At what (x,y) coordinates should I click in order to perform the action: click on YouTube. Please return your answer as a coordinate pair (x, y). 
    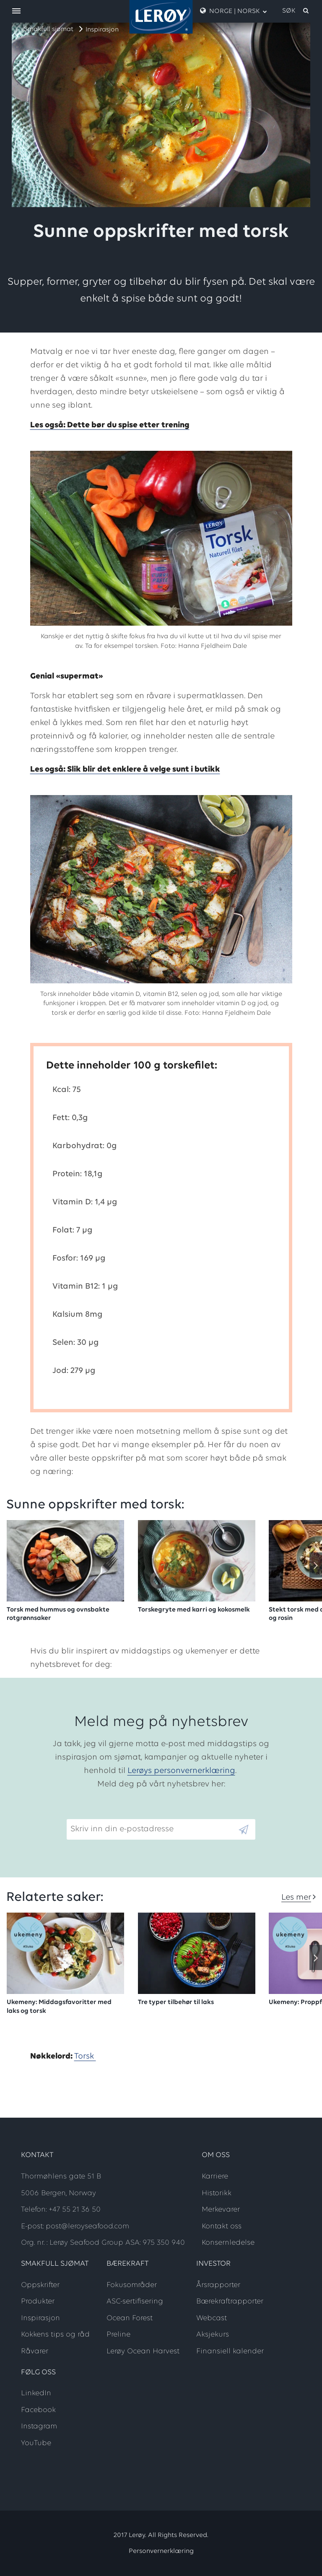
    Looking at the image, I should click on (36, 2443).